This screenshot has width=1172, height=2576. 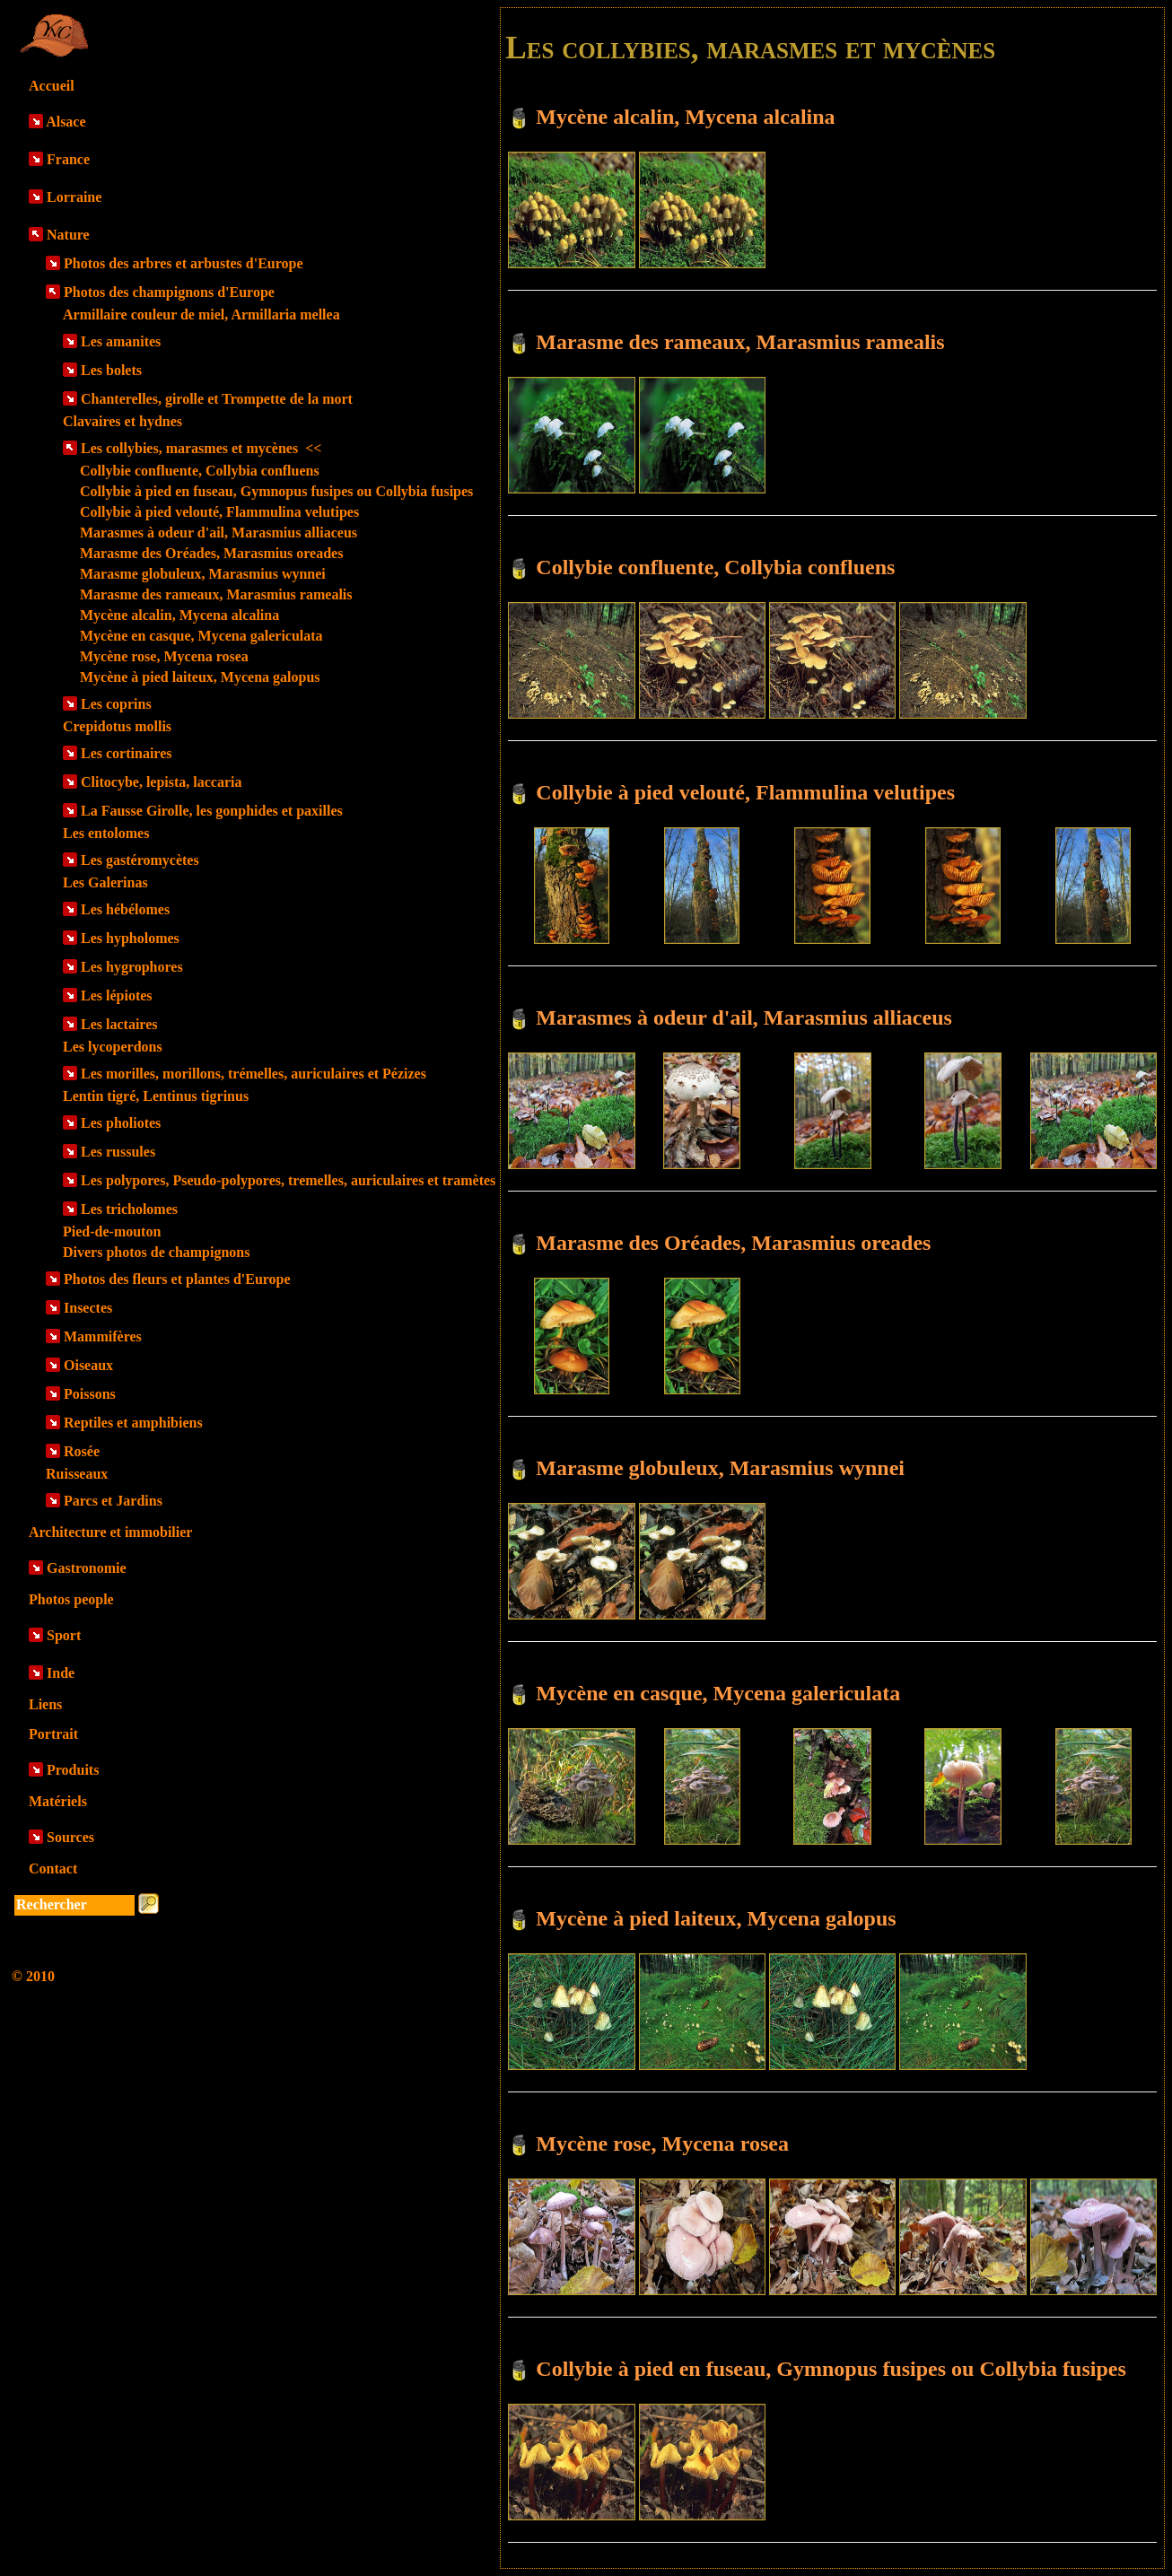 What do you see at coordinates (200, 677) in the screenshot?
I see `Mycène à pied laiteux, Mycena galopus` at bounding box center [200, 677].